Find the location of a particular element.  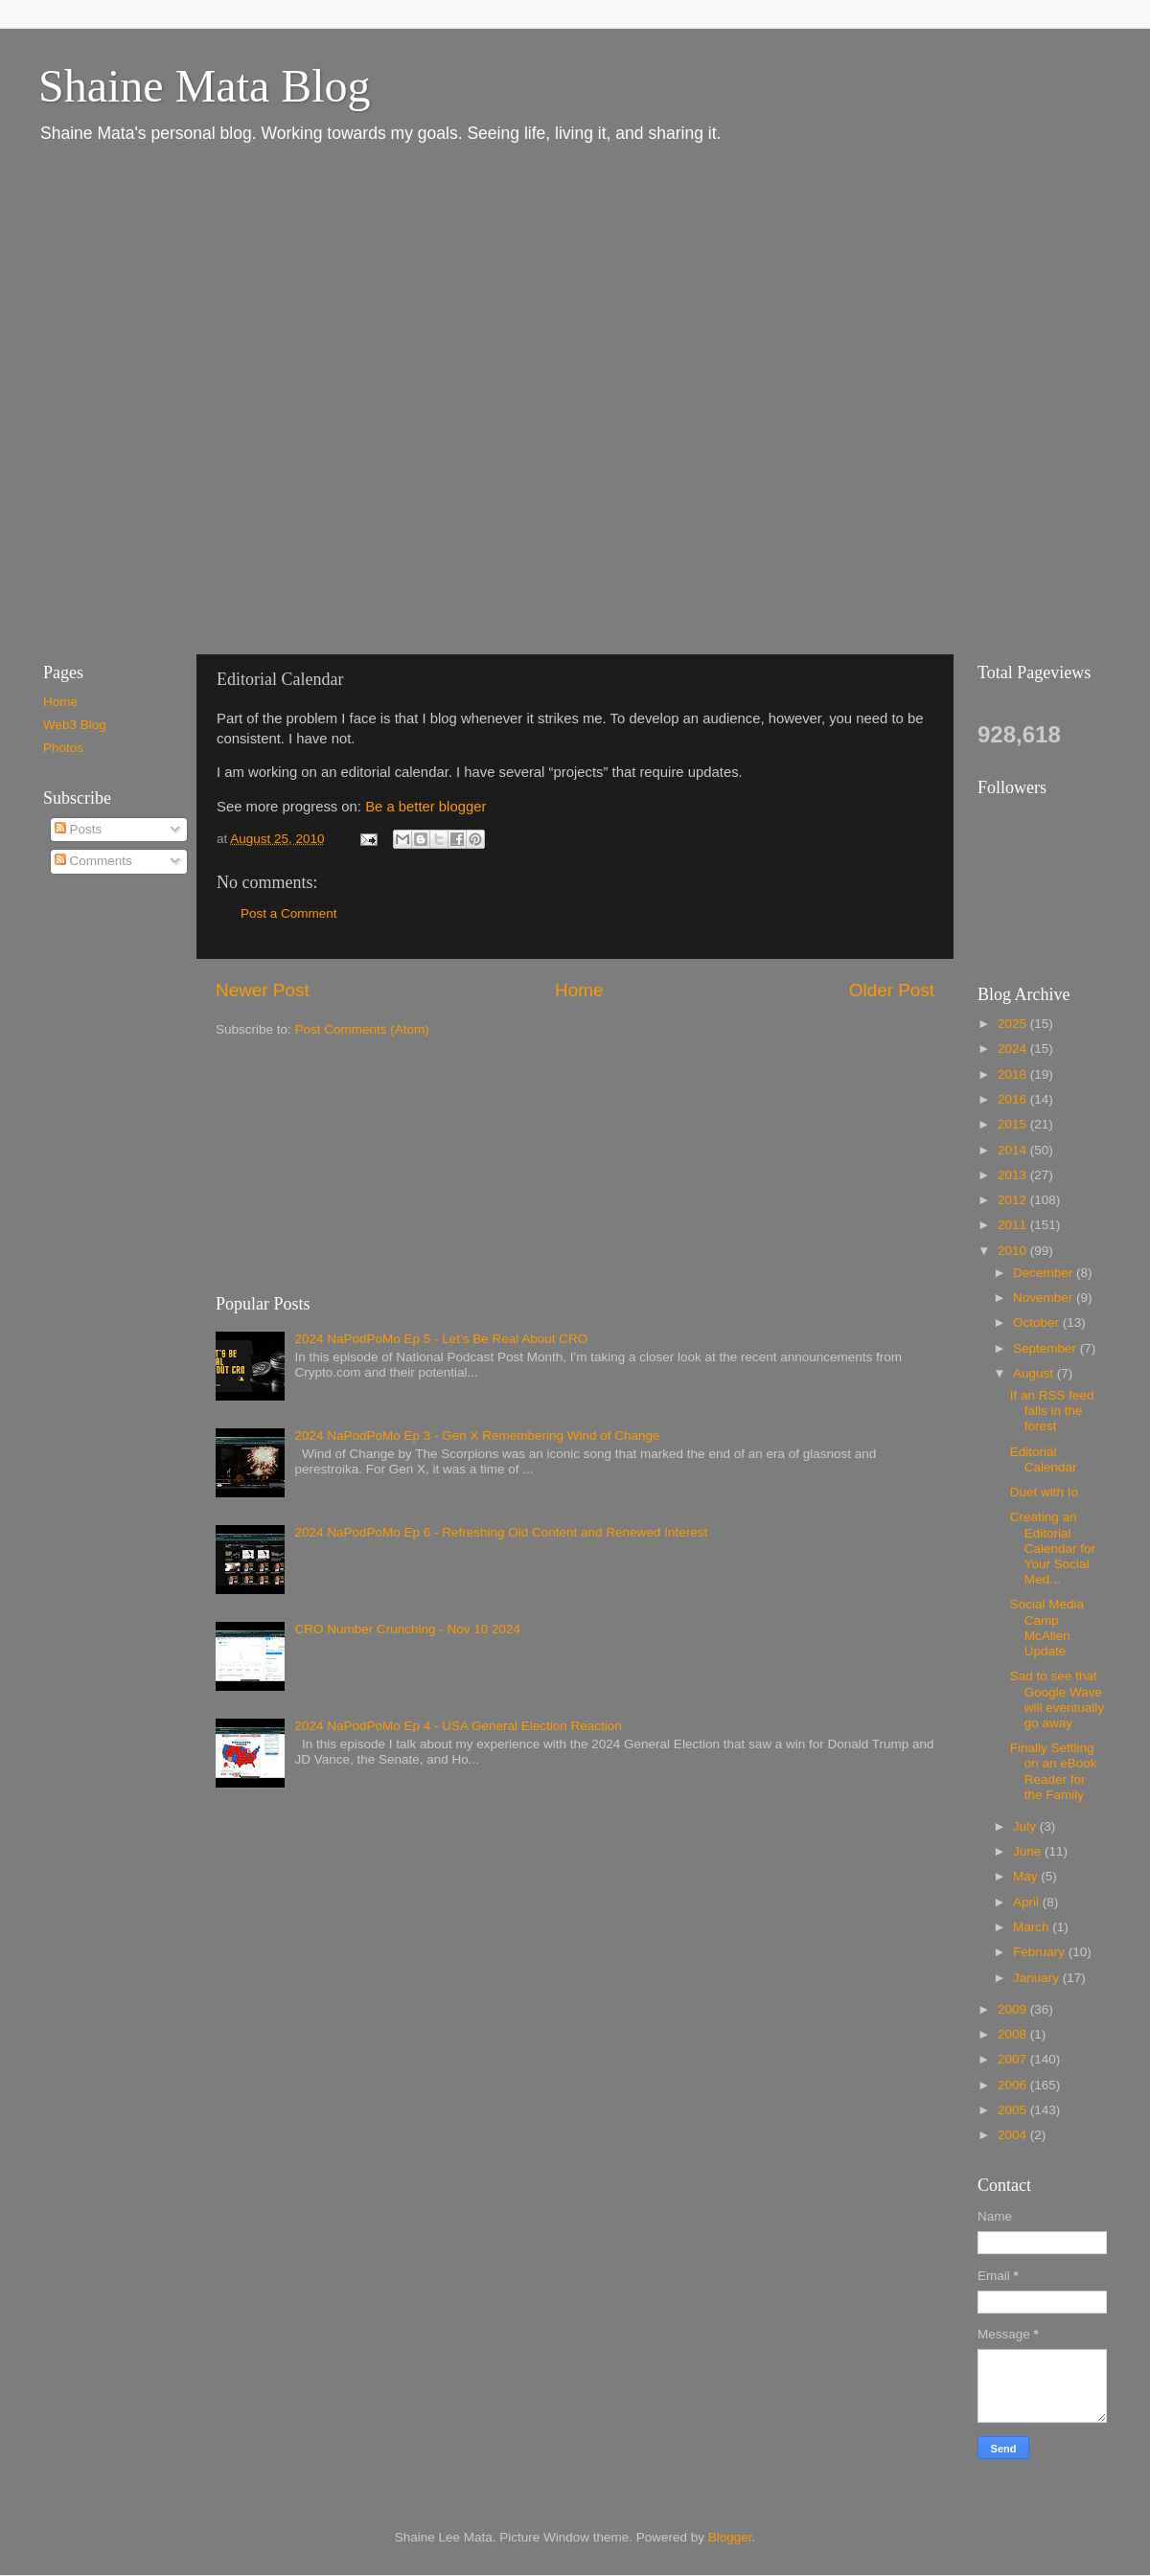

Finally Settling on an eBook Reader for the Family is located at coordinates (1053, 1771).